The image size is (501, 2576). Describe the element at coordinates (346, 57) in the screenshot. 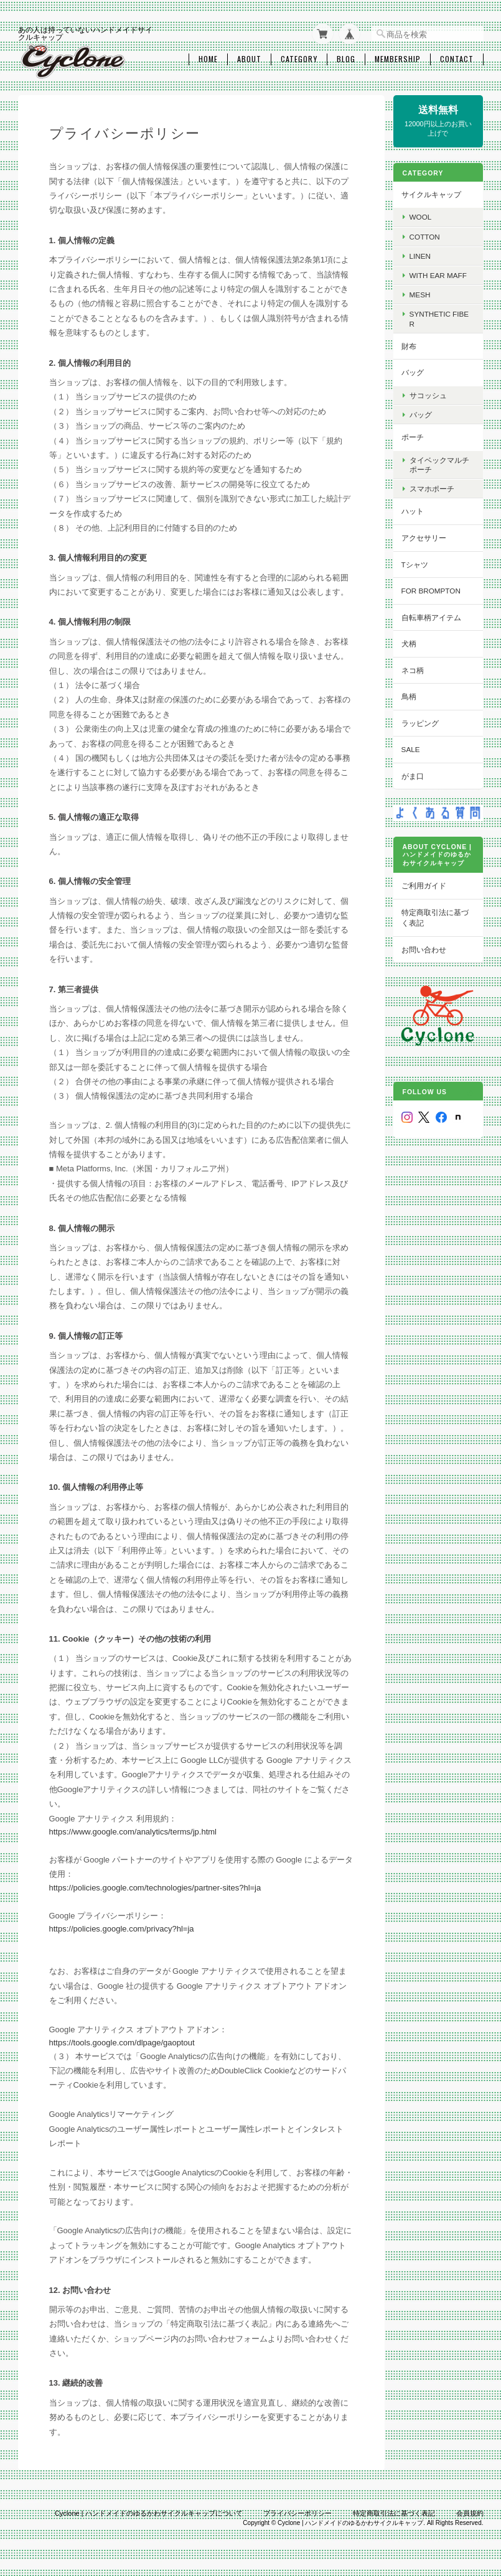

I see `Blog` at that location.